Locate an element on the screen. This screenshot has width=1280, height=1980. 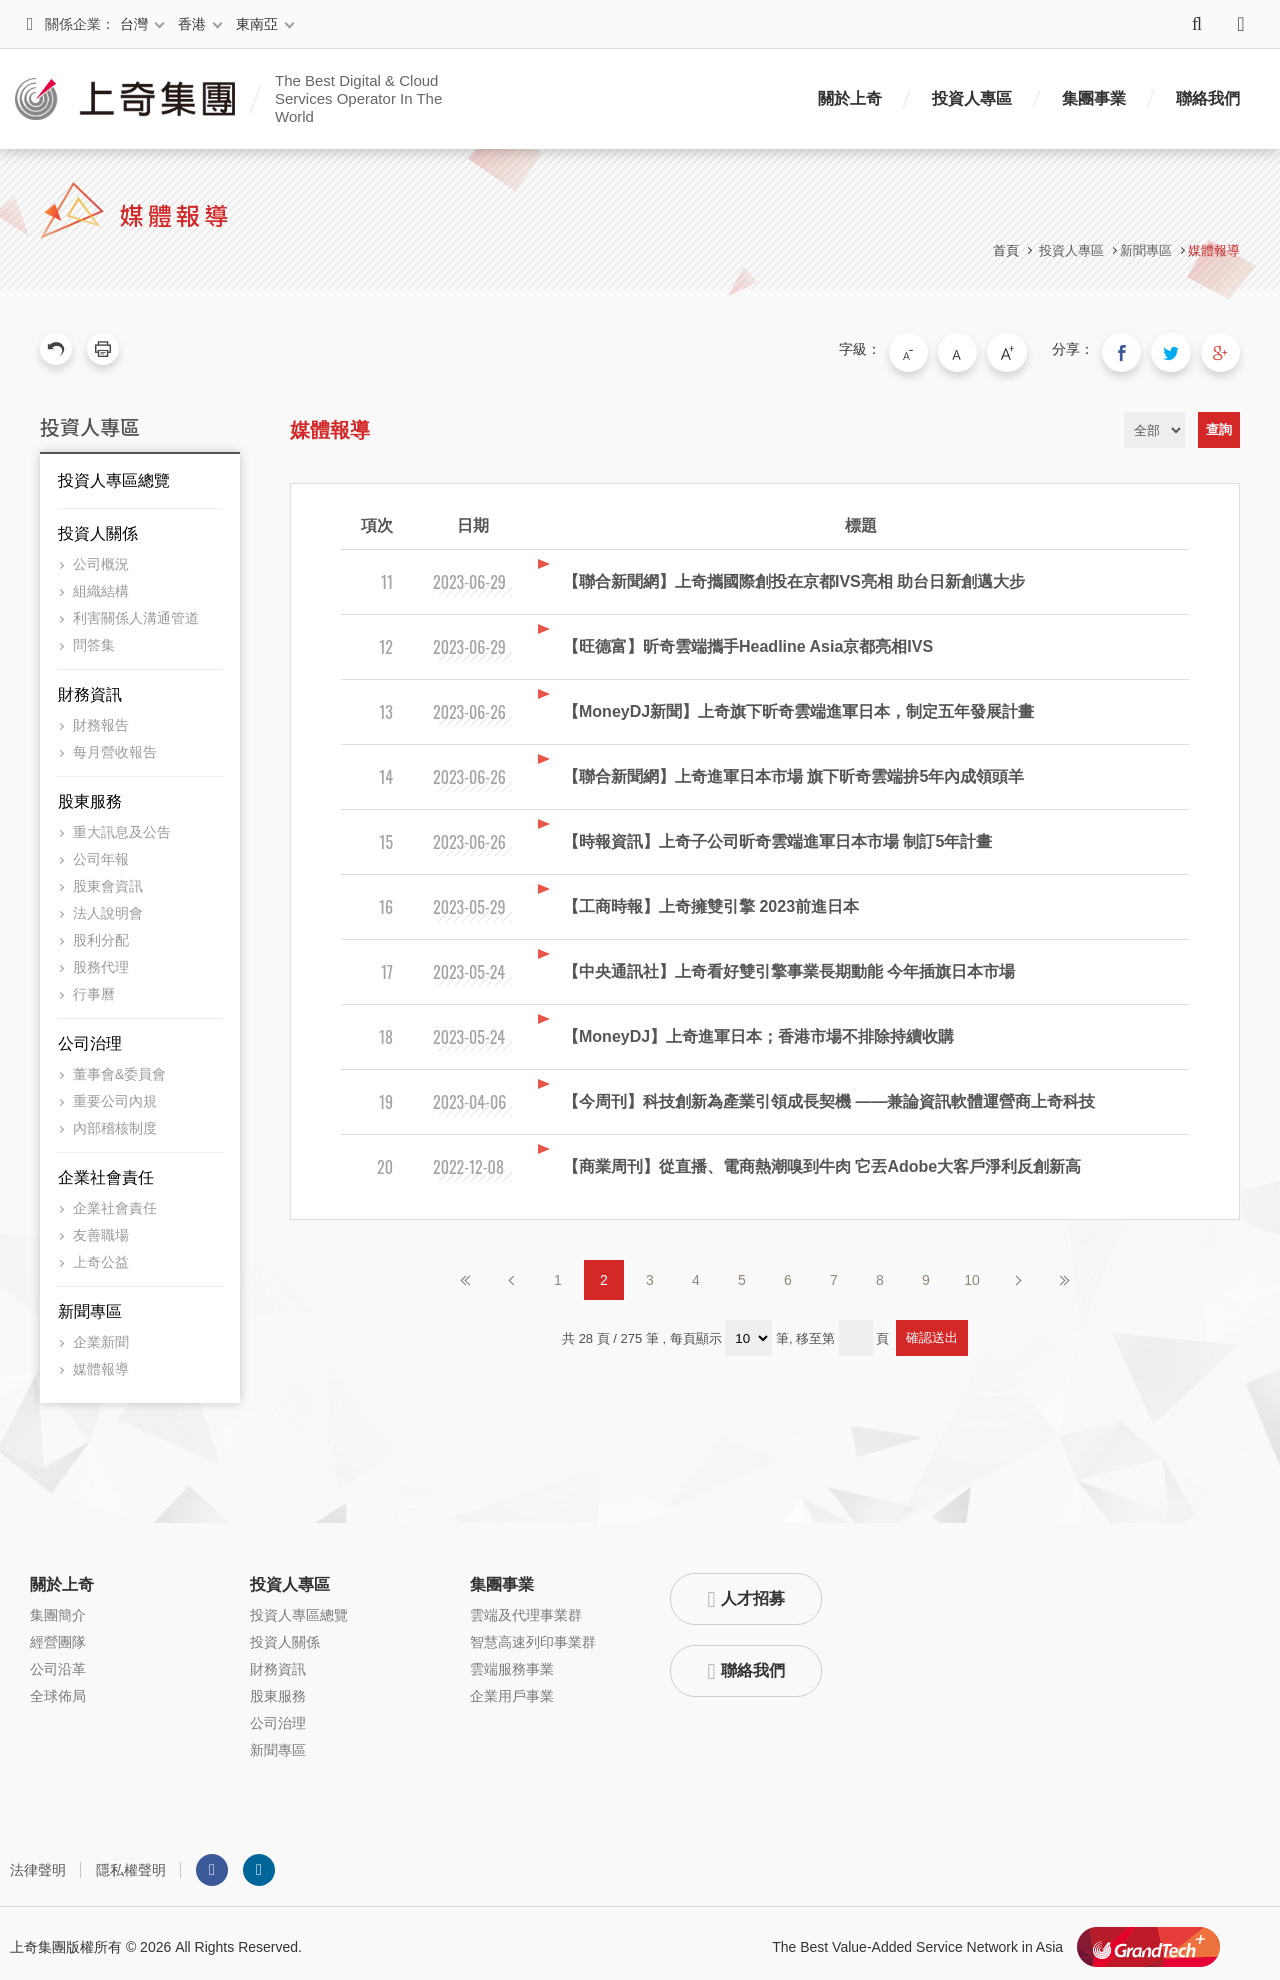
分享到我的Facebook is located at coordinates (1140, 349).